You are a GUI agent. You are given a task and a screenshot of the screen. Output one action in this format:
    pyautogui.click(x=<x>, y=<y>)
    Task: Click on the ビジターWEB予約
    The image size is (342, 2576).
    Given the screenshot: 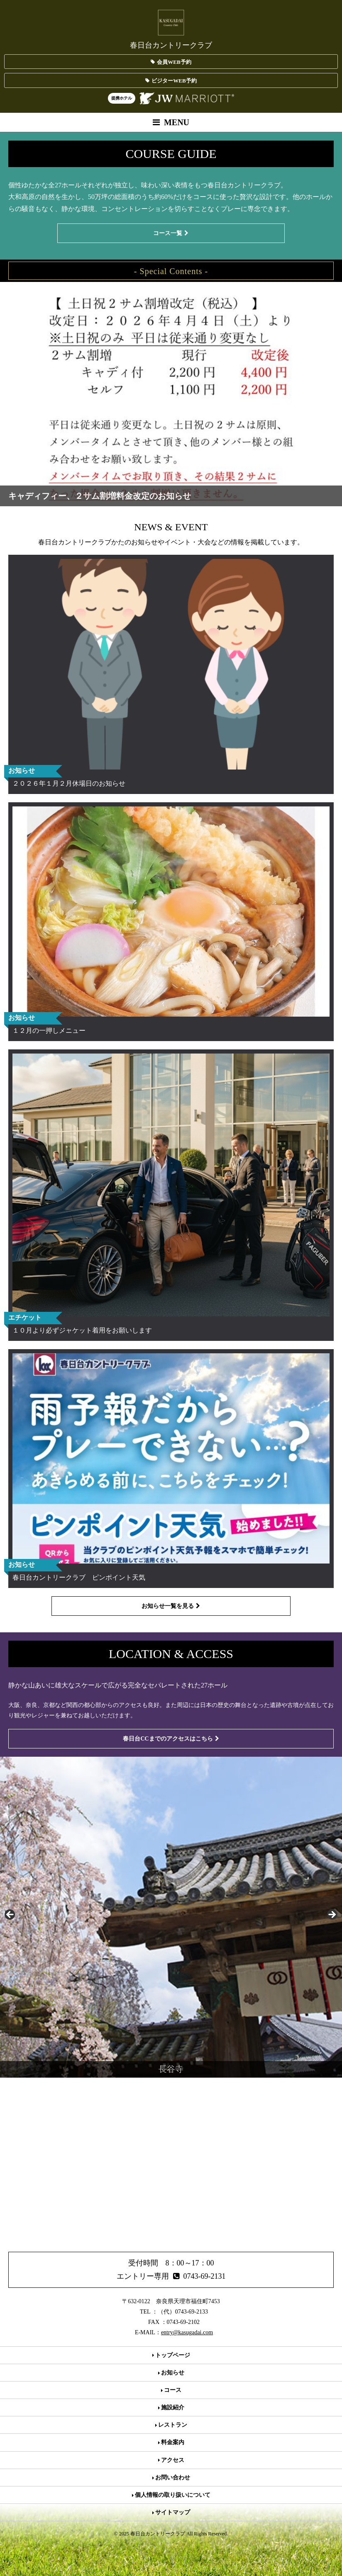 What is the action you would take?
    pyautogui.click(x=170, y=81)
    